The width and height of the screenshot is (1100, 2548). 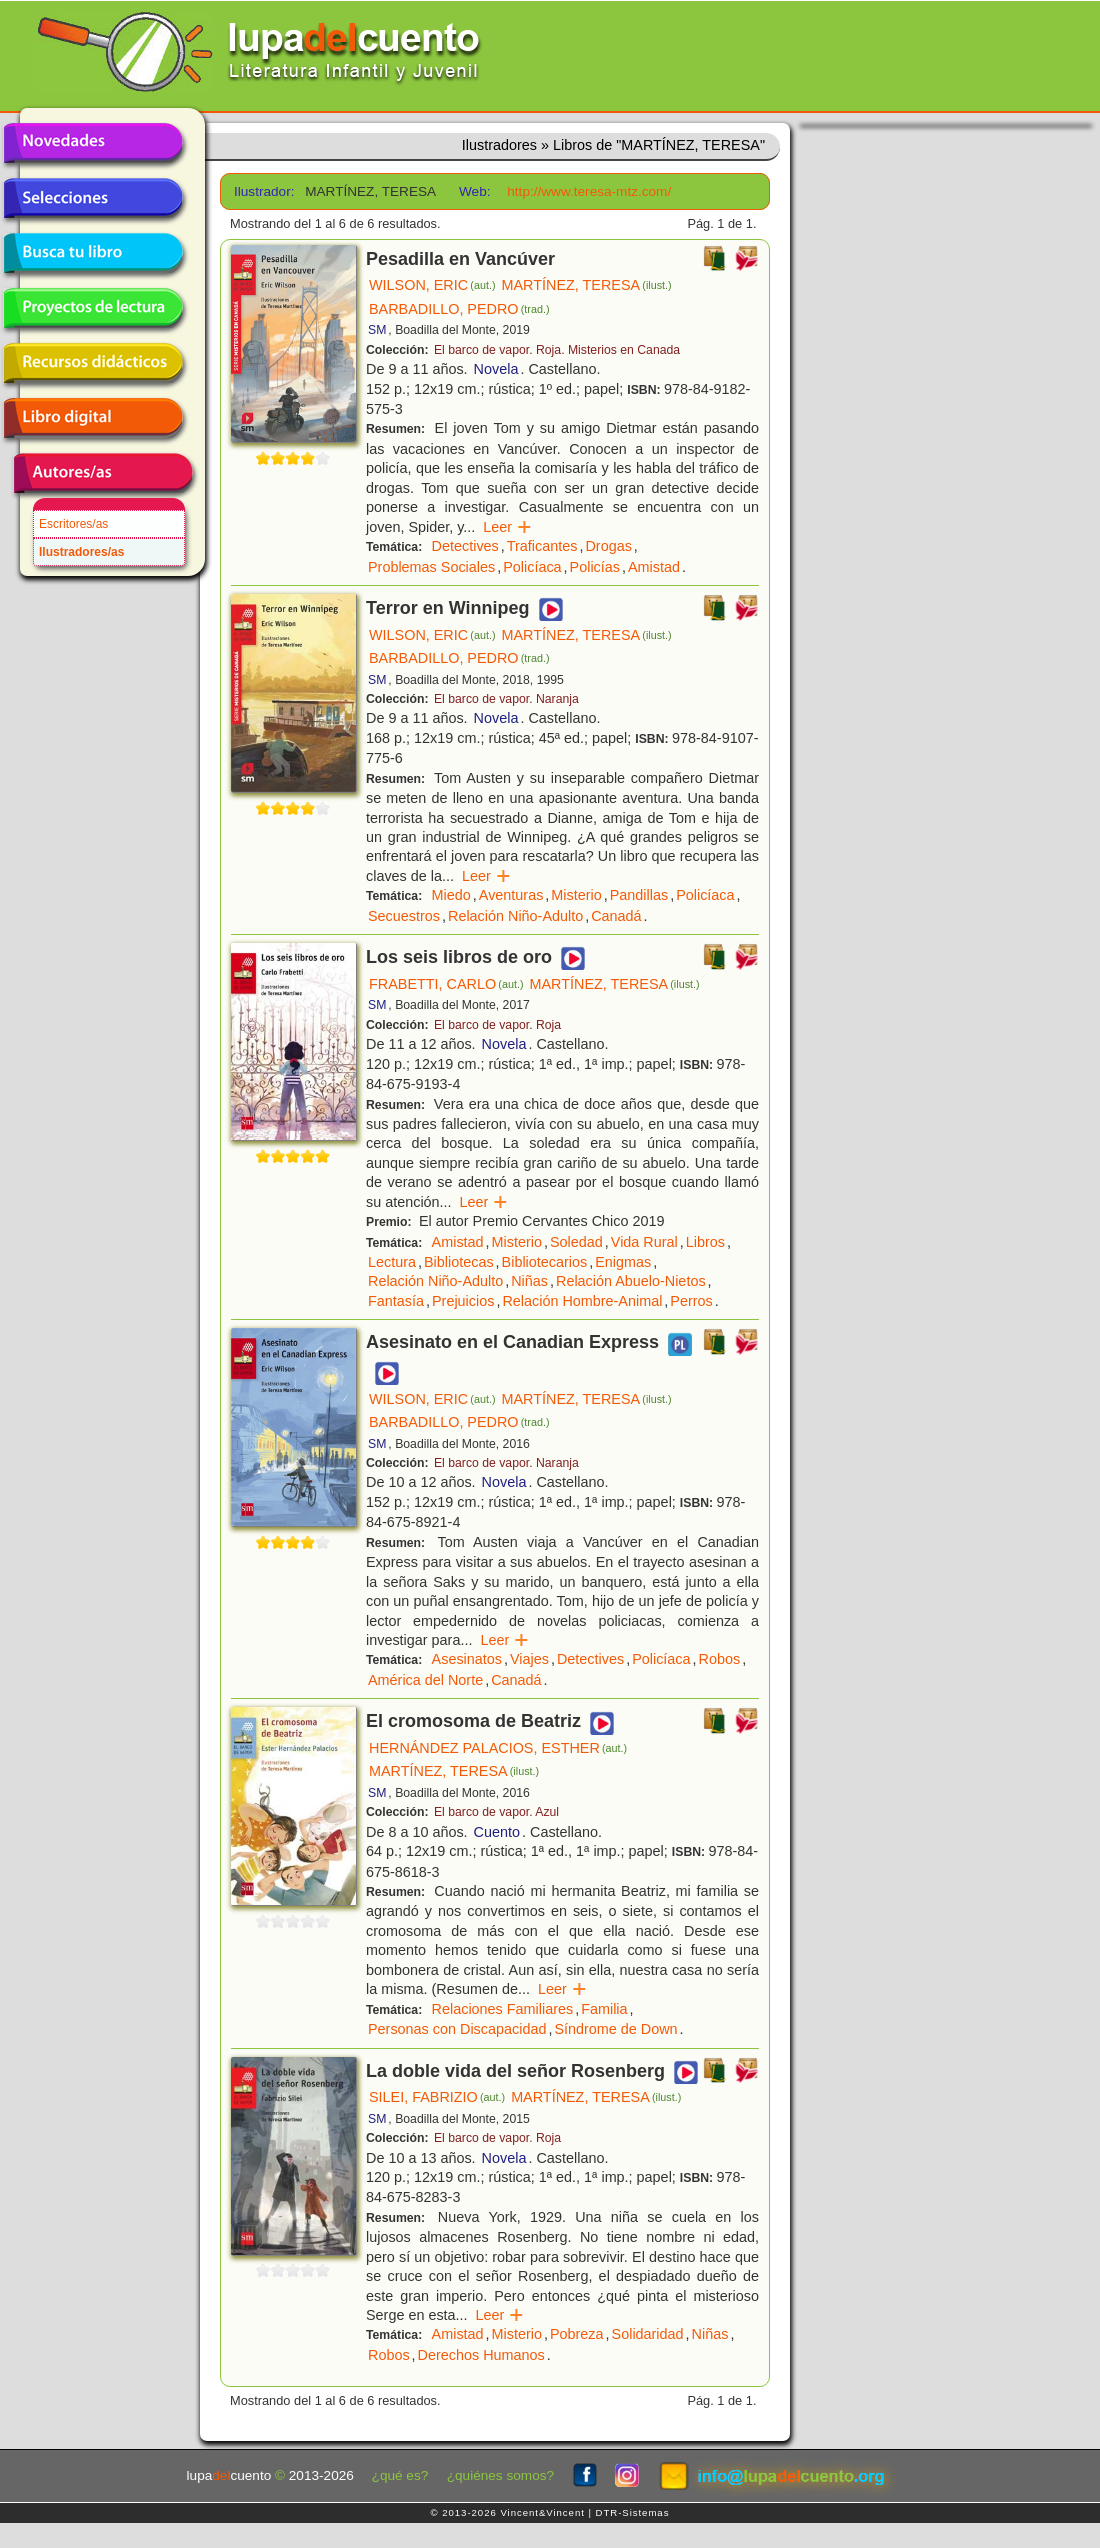 What do you see at coordinates (576, 895) in the screenshot?
I see `Misterio` at bounding box center [576, 895].